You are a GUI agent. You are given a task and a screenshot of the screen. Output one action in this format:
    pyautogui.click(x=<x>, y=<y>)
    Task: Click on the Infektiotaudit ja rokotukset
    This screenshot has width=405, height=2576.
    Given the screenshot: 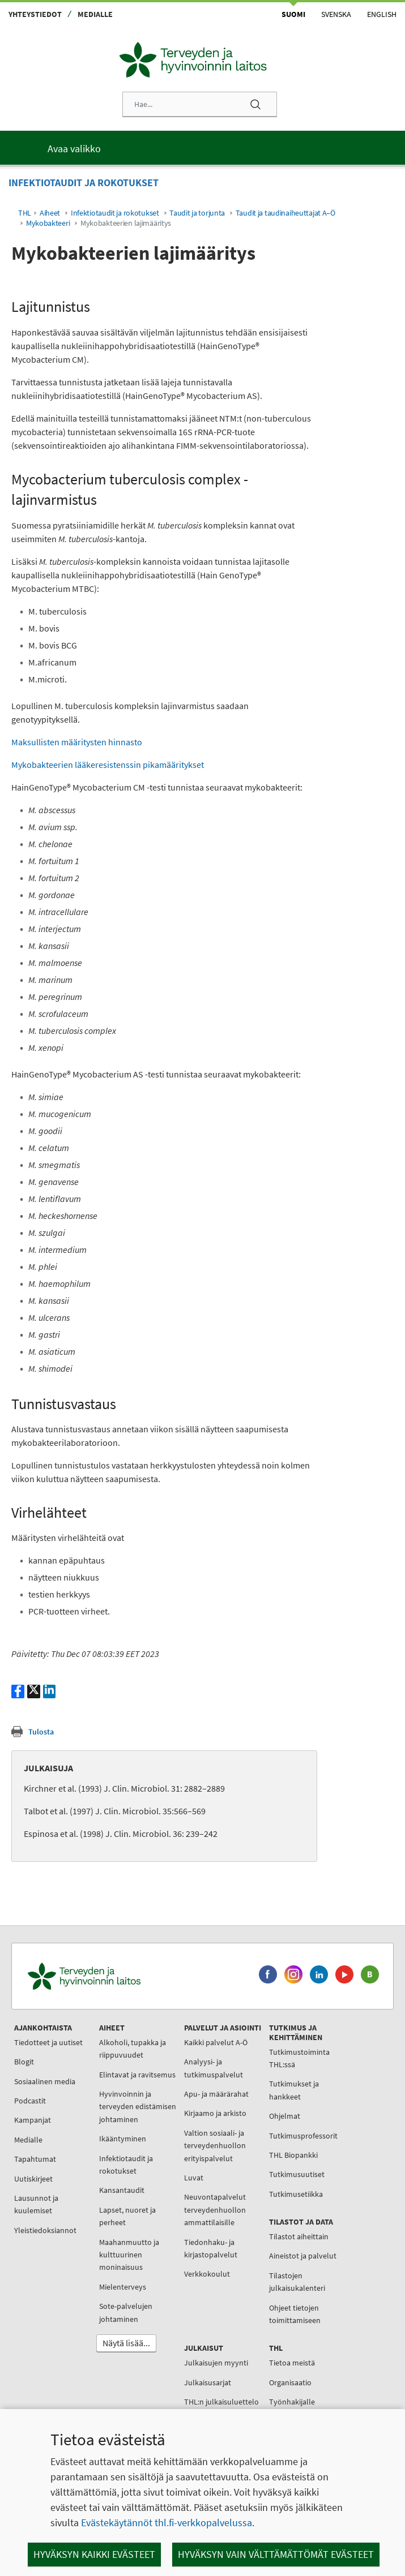 What is the action you would take?
    pyautogui.click(x=115, y=213)
    